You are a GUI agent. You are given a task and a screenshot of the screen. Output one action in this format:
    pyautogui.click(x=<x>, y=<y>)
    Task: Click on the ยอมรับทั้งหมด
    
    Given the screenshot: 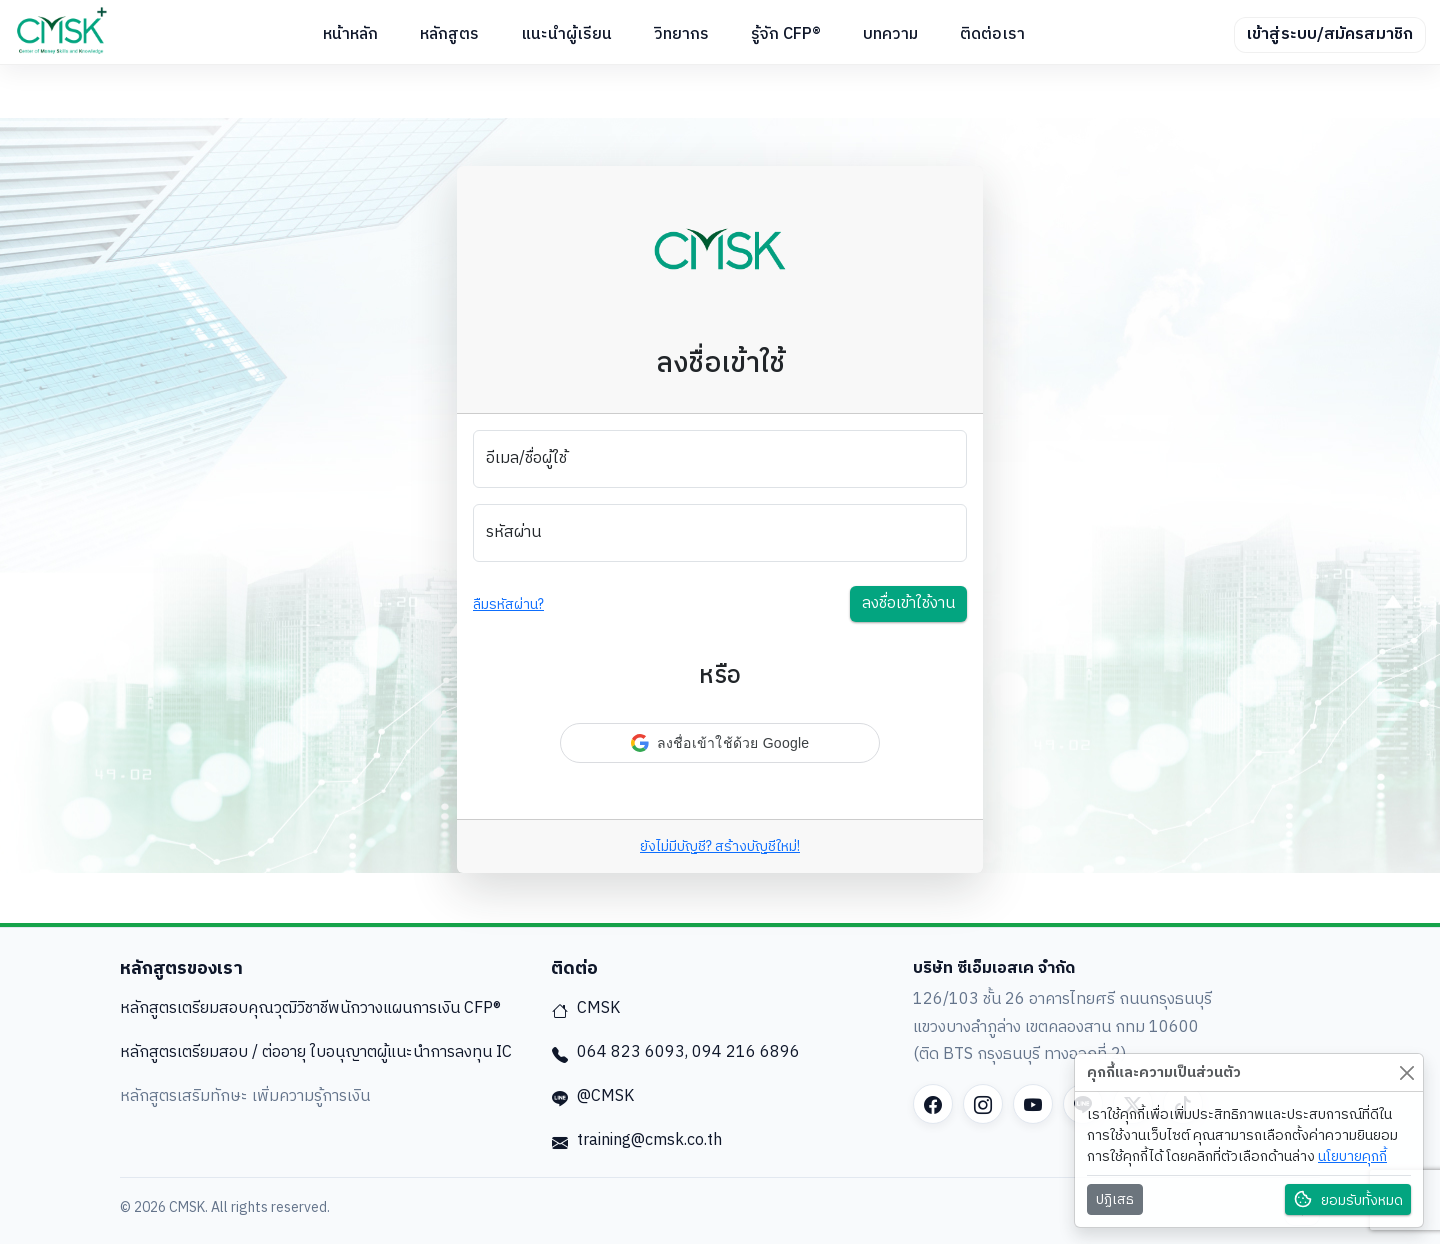 What is the action you would take?
    pyautogui.click(x=1348, y=1200)
    